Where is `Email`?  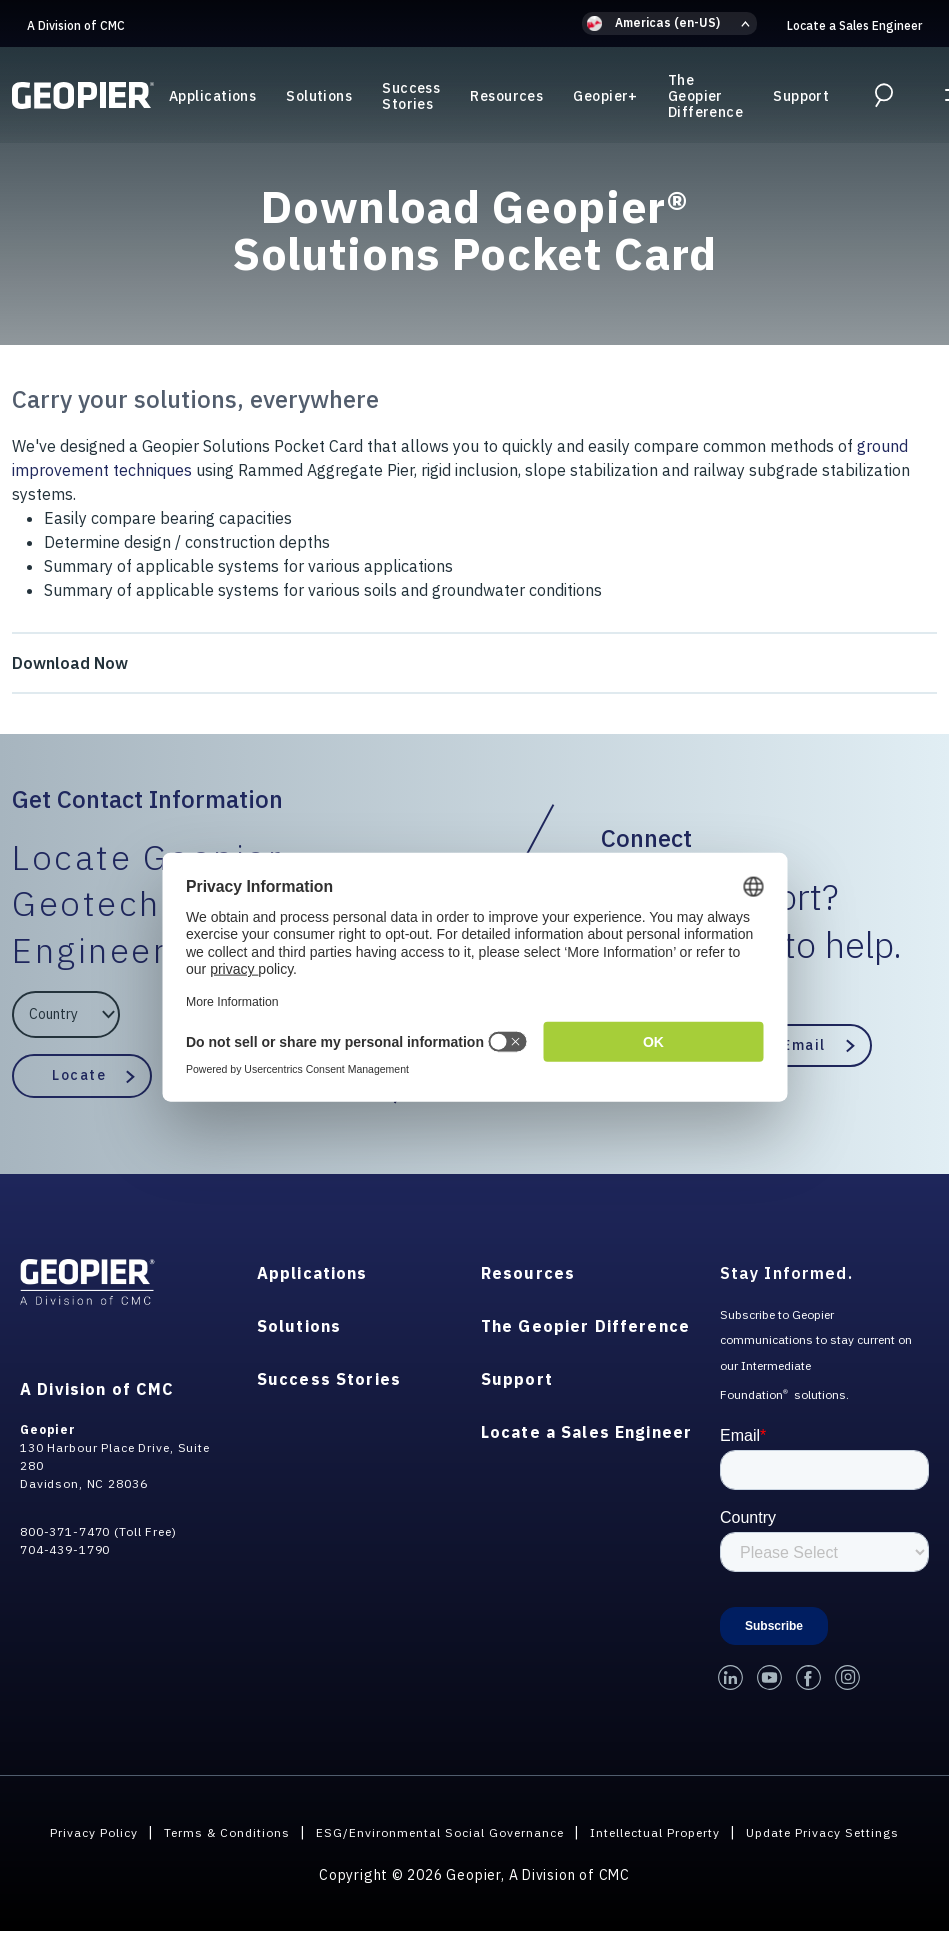 Email is located at coordinates (804, 1045).